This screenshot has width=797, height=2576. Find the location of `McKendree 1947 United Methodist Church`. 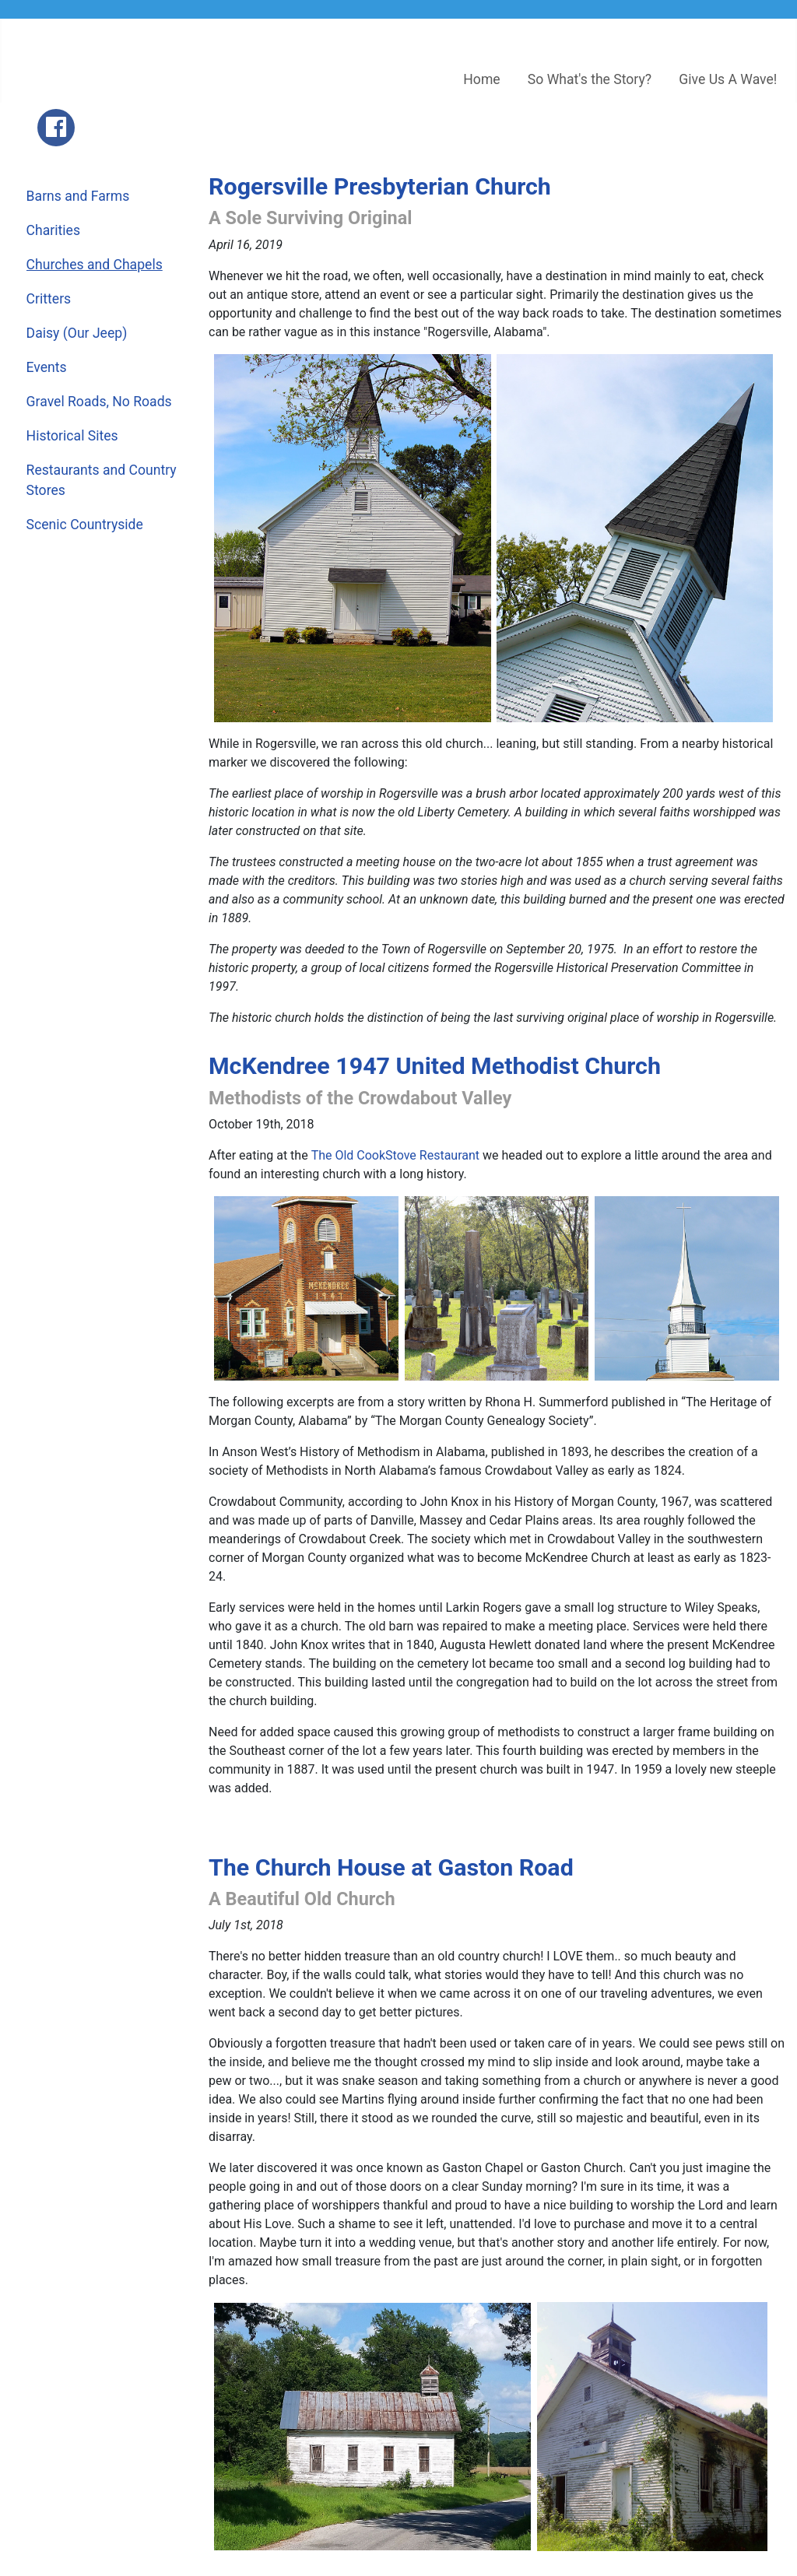

McKendree 1947 United Methodist Church is located at coordinates (435, 1065).